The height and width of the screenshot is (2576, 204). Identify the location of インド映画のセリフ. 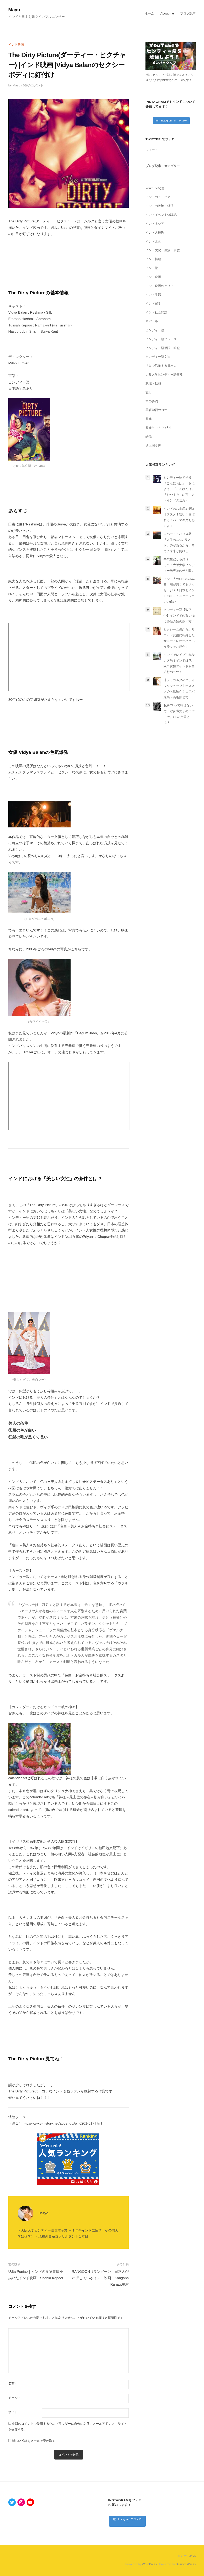
(159, 285).